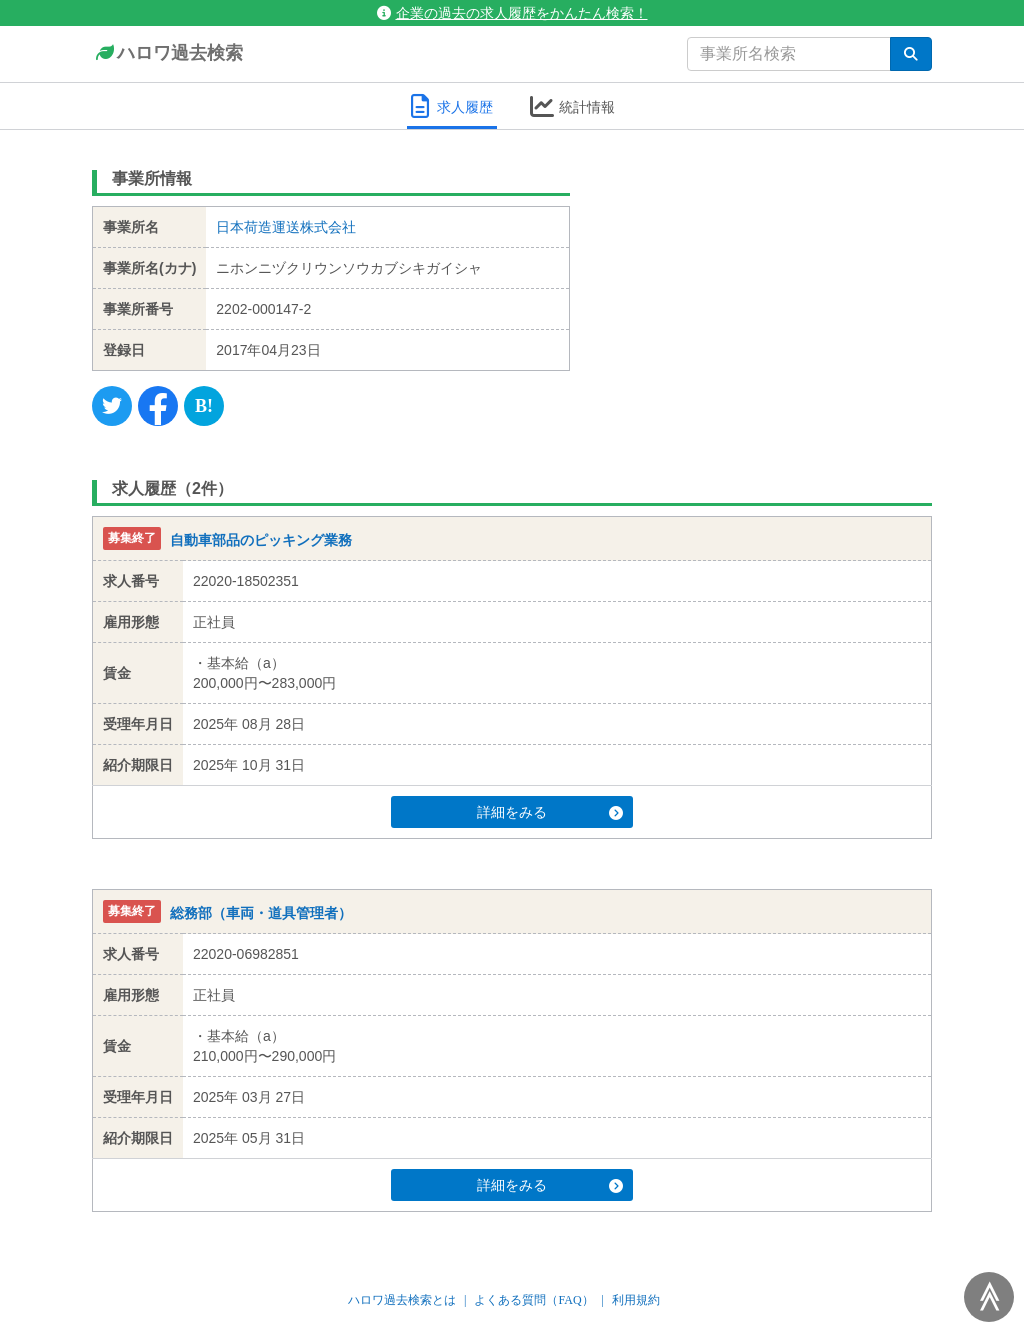 The height and width of the screenshot is (1337, 1024). What do you see at coordinates (261, 913) in the screenshot?
I see `総務部（車両・道具管理者）` at bounding box center [261, 913].